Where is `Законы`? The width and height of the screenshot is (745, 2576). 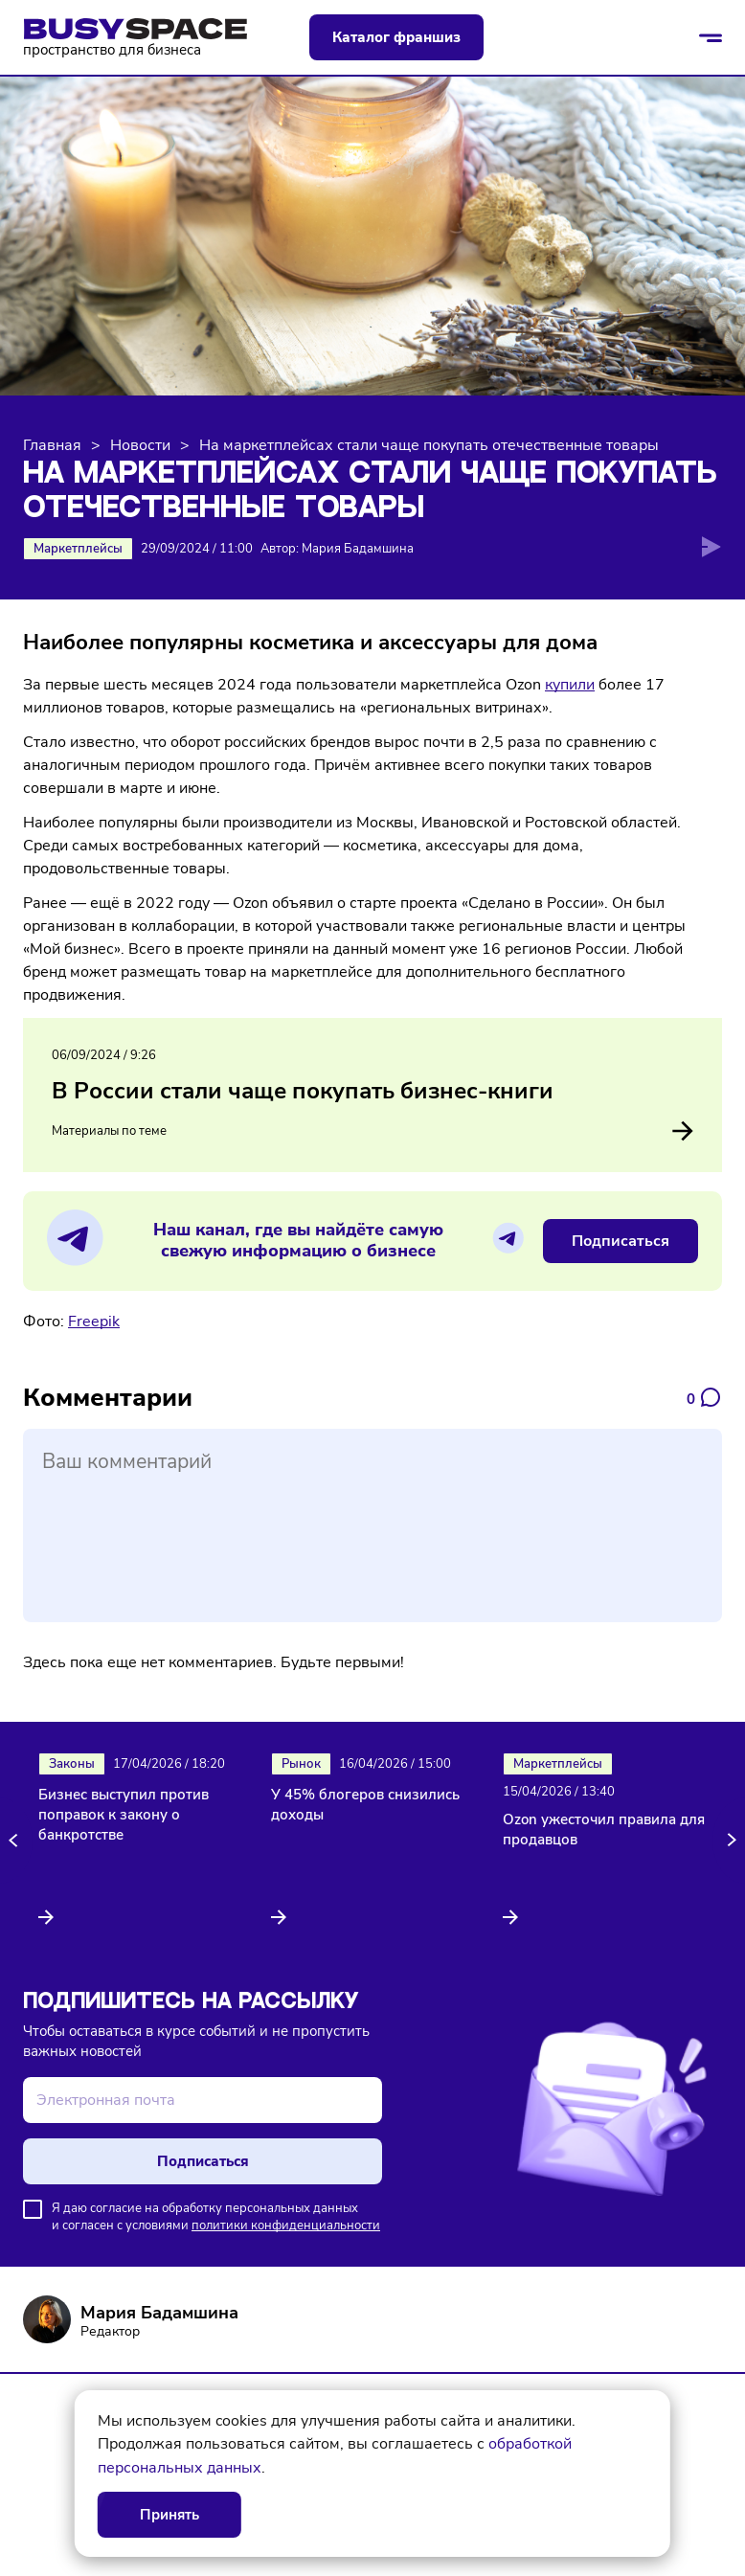 Законы is located at coordinates (72, 1764).